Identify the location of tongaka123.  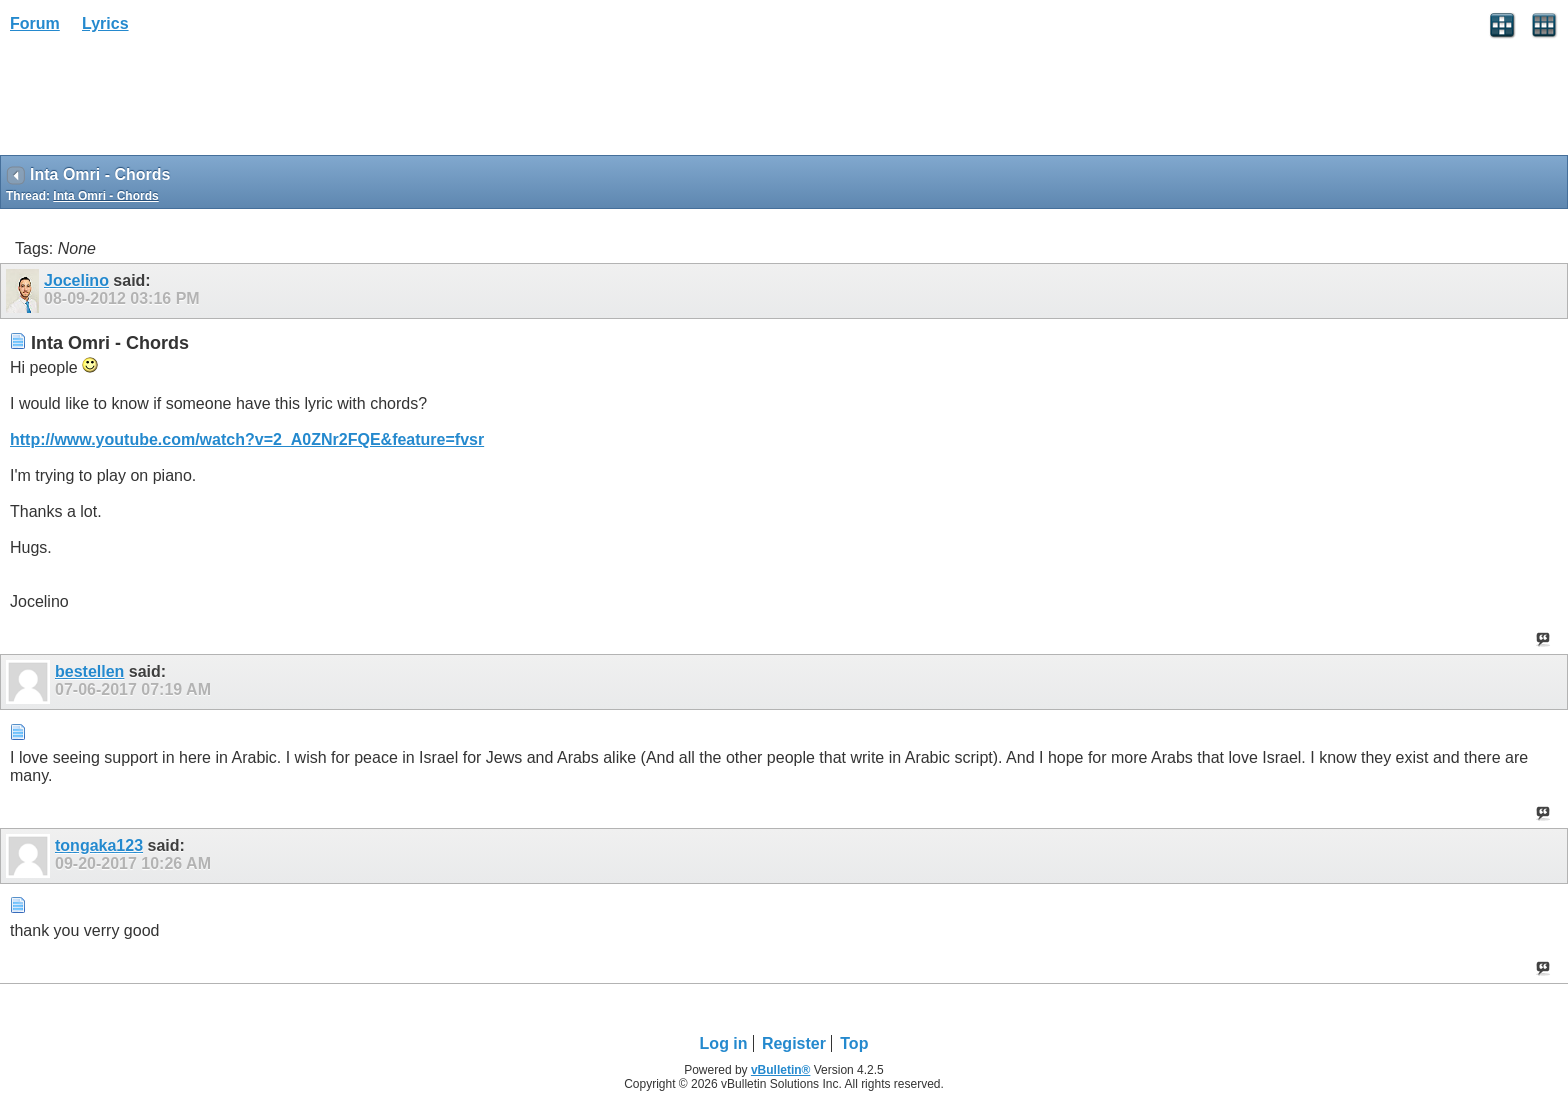
(99, 845).